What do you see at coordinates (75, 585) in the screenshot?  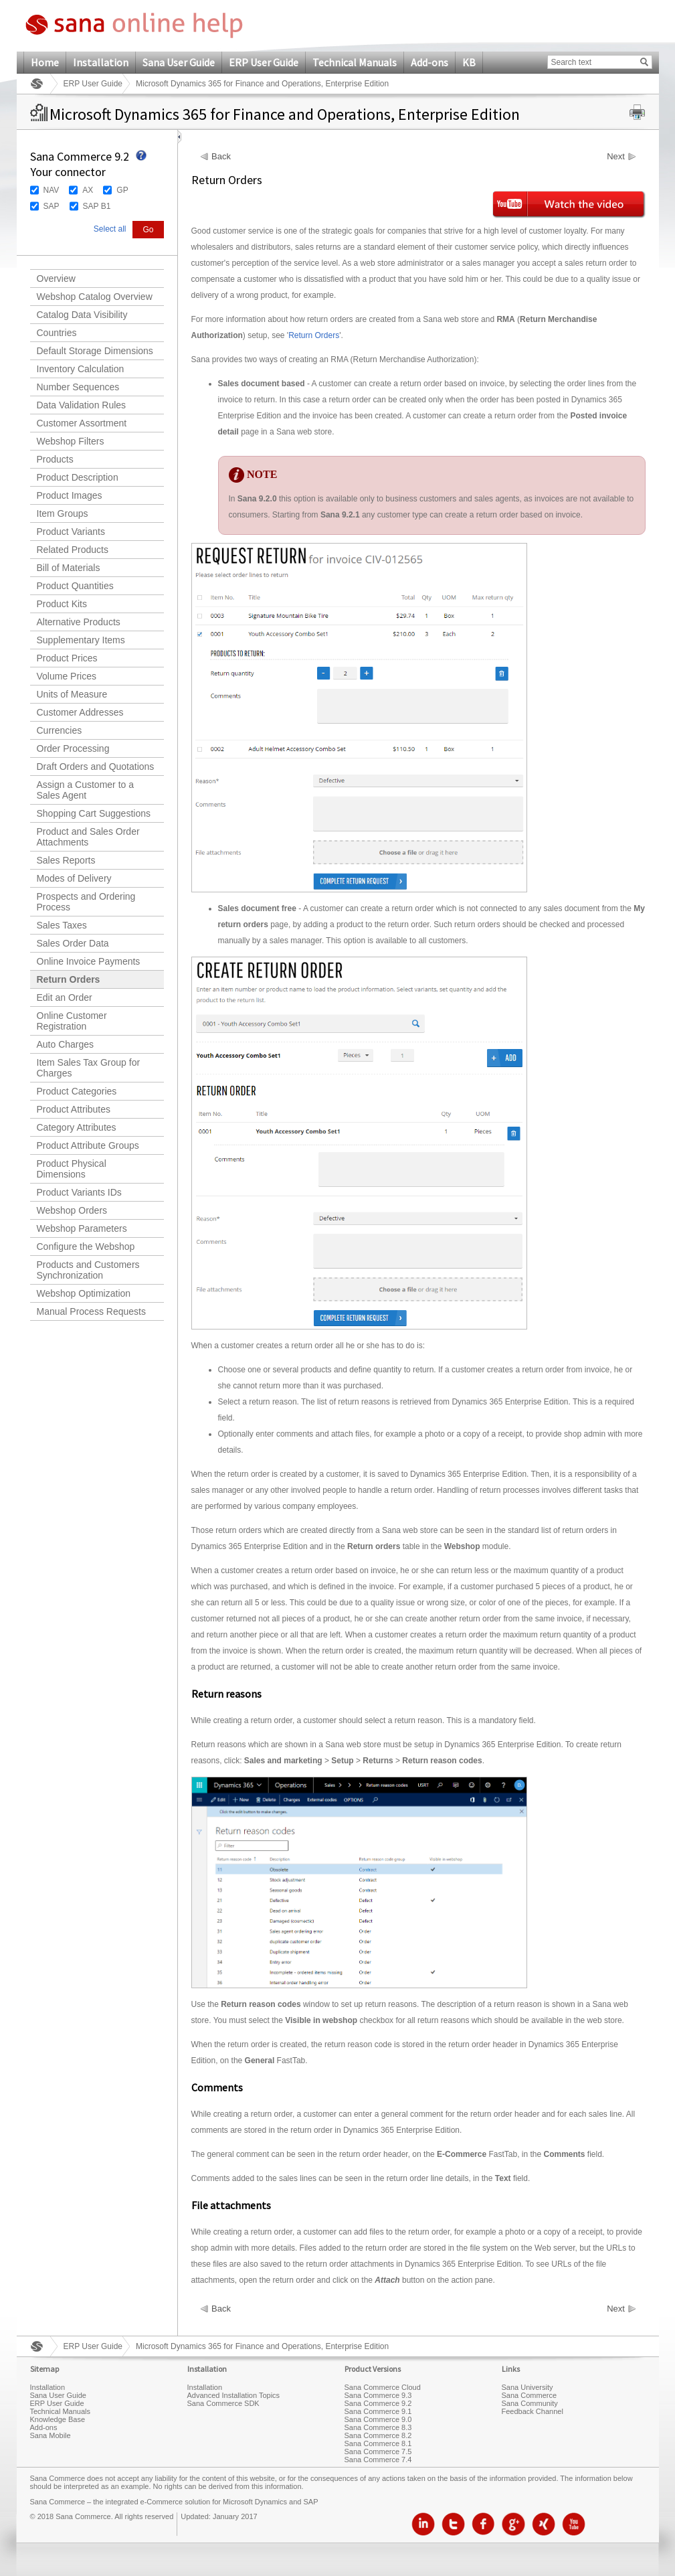 I see `Product Quantities` at bounding box center [75, 585].